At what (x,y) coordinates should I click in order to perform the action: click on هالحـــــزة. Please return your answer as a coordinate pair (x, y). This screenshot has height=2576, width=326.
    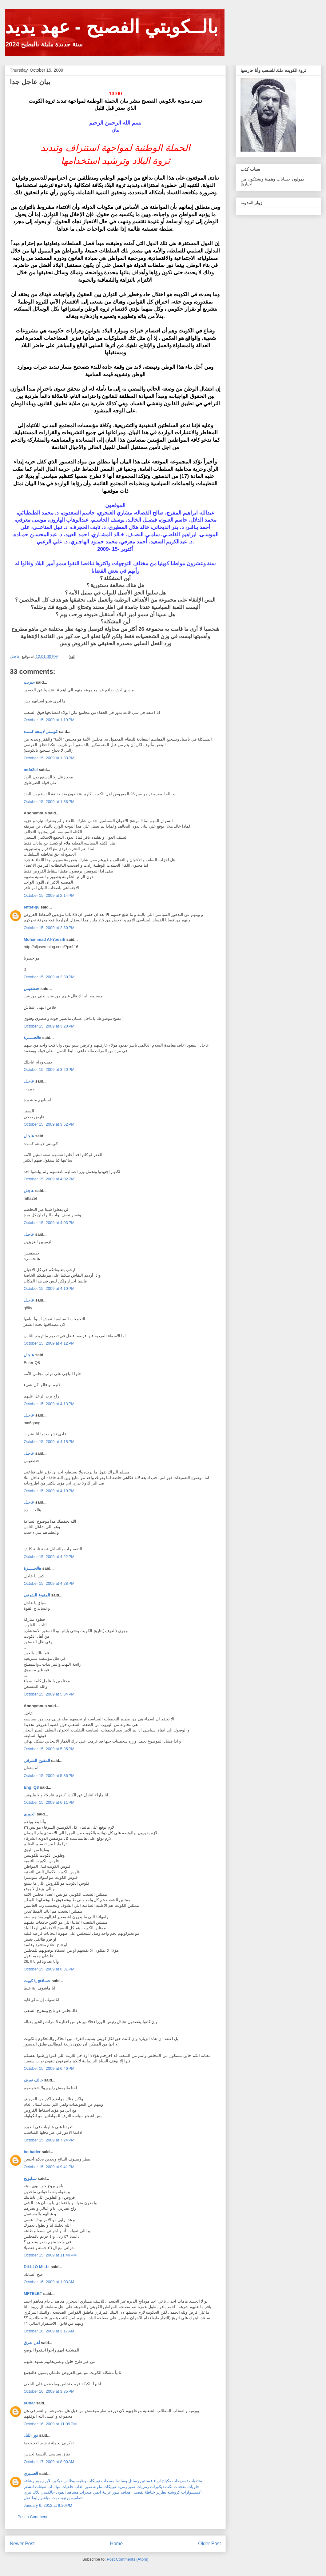
    Looking at the image, I should click on (32, 1037).